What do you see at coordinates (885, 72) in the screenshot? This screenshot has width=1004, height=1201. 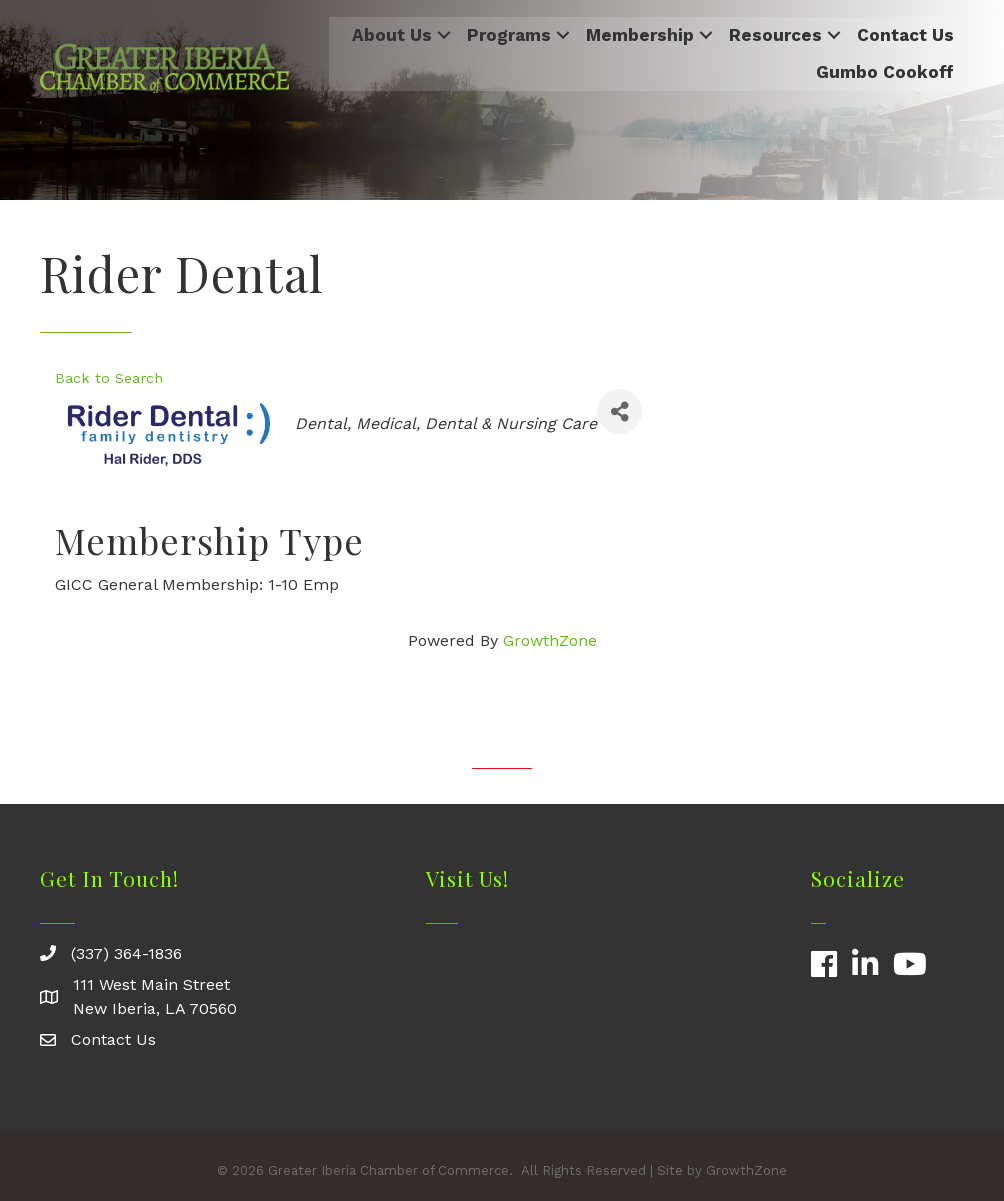 I see `Gumbo Cookoff` at bounding box center [885, 72].